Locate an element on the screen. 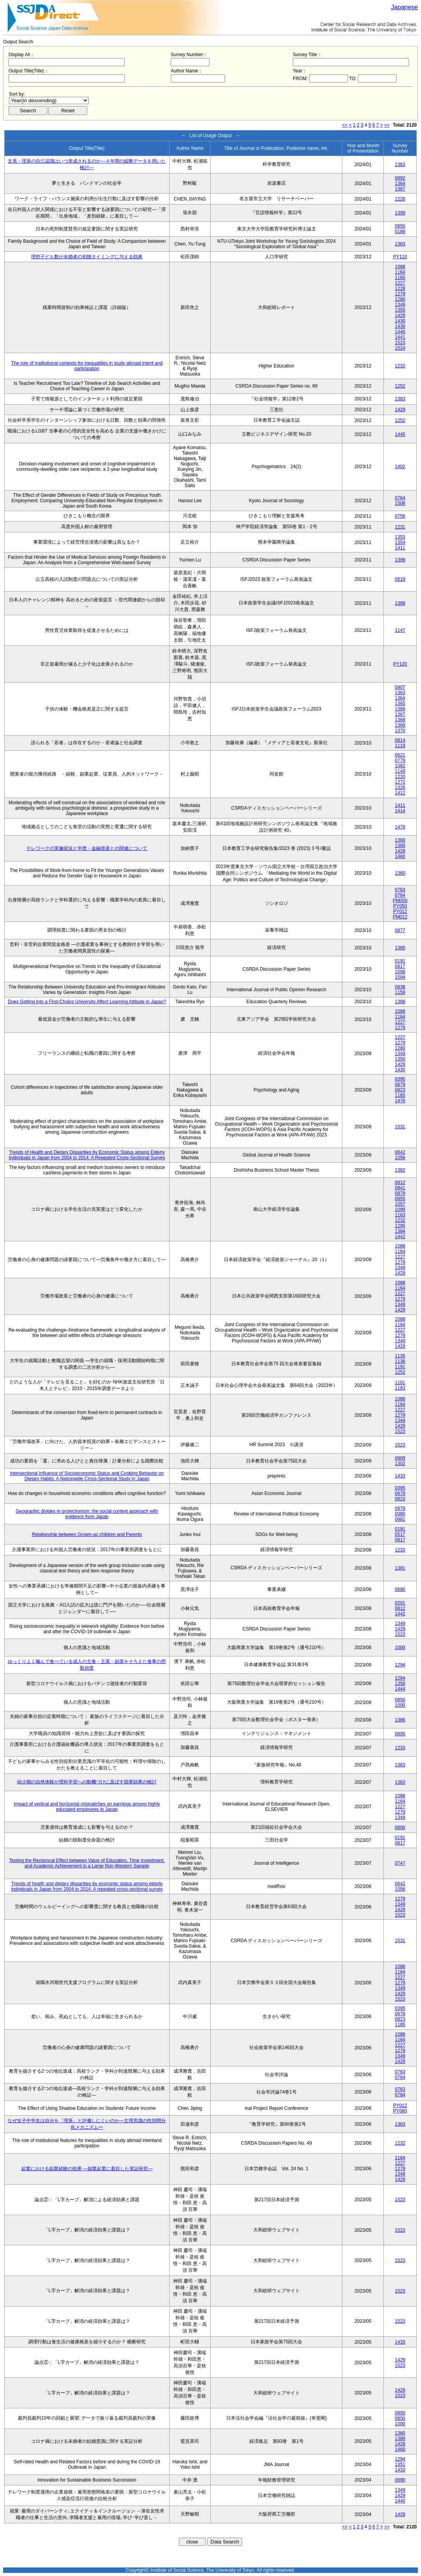 Image resolution: width=421 pixels, height=2576 pixels. 1353 is located at coordinates (400, 537).